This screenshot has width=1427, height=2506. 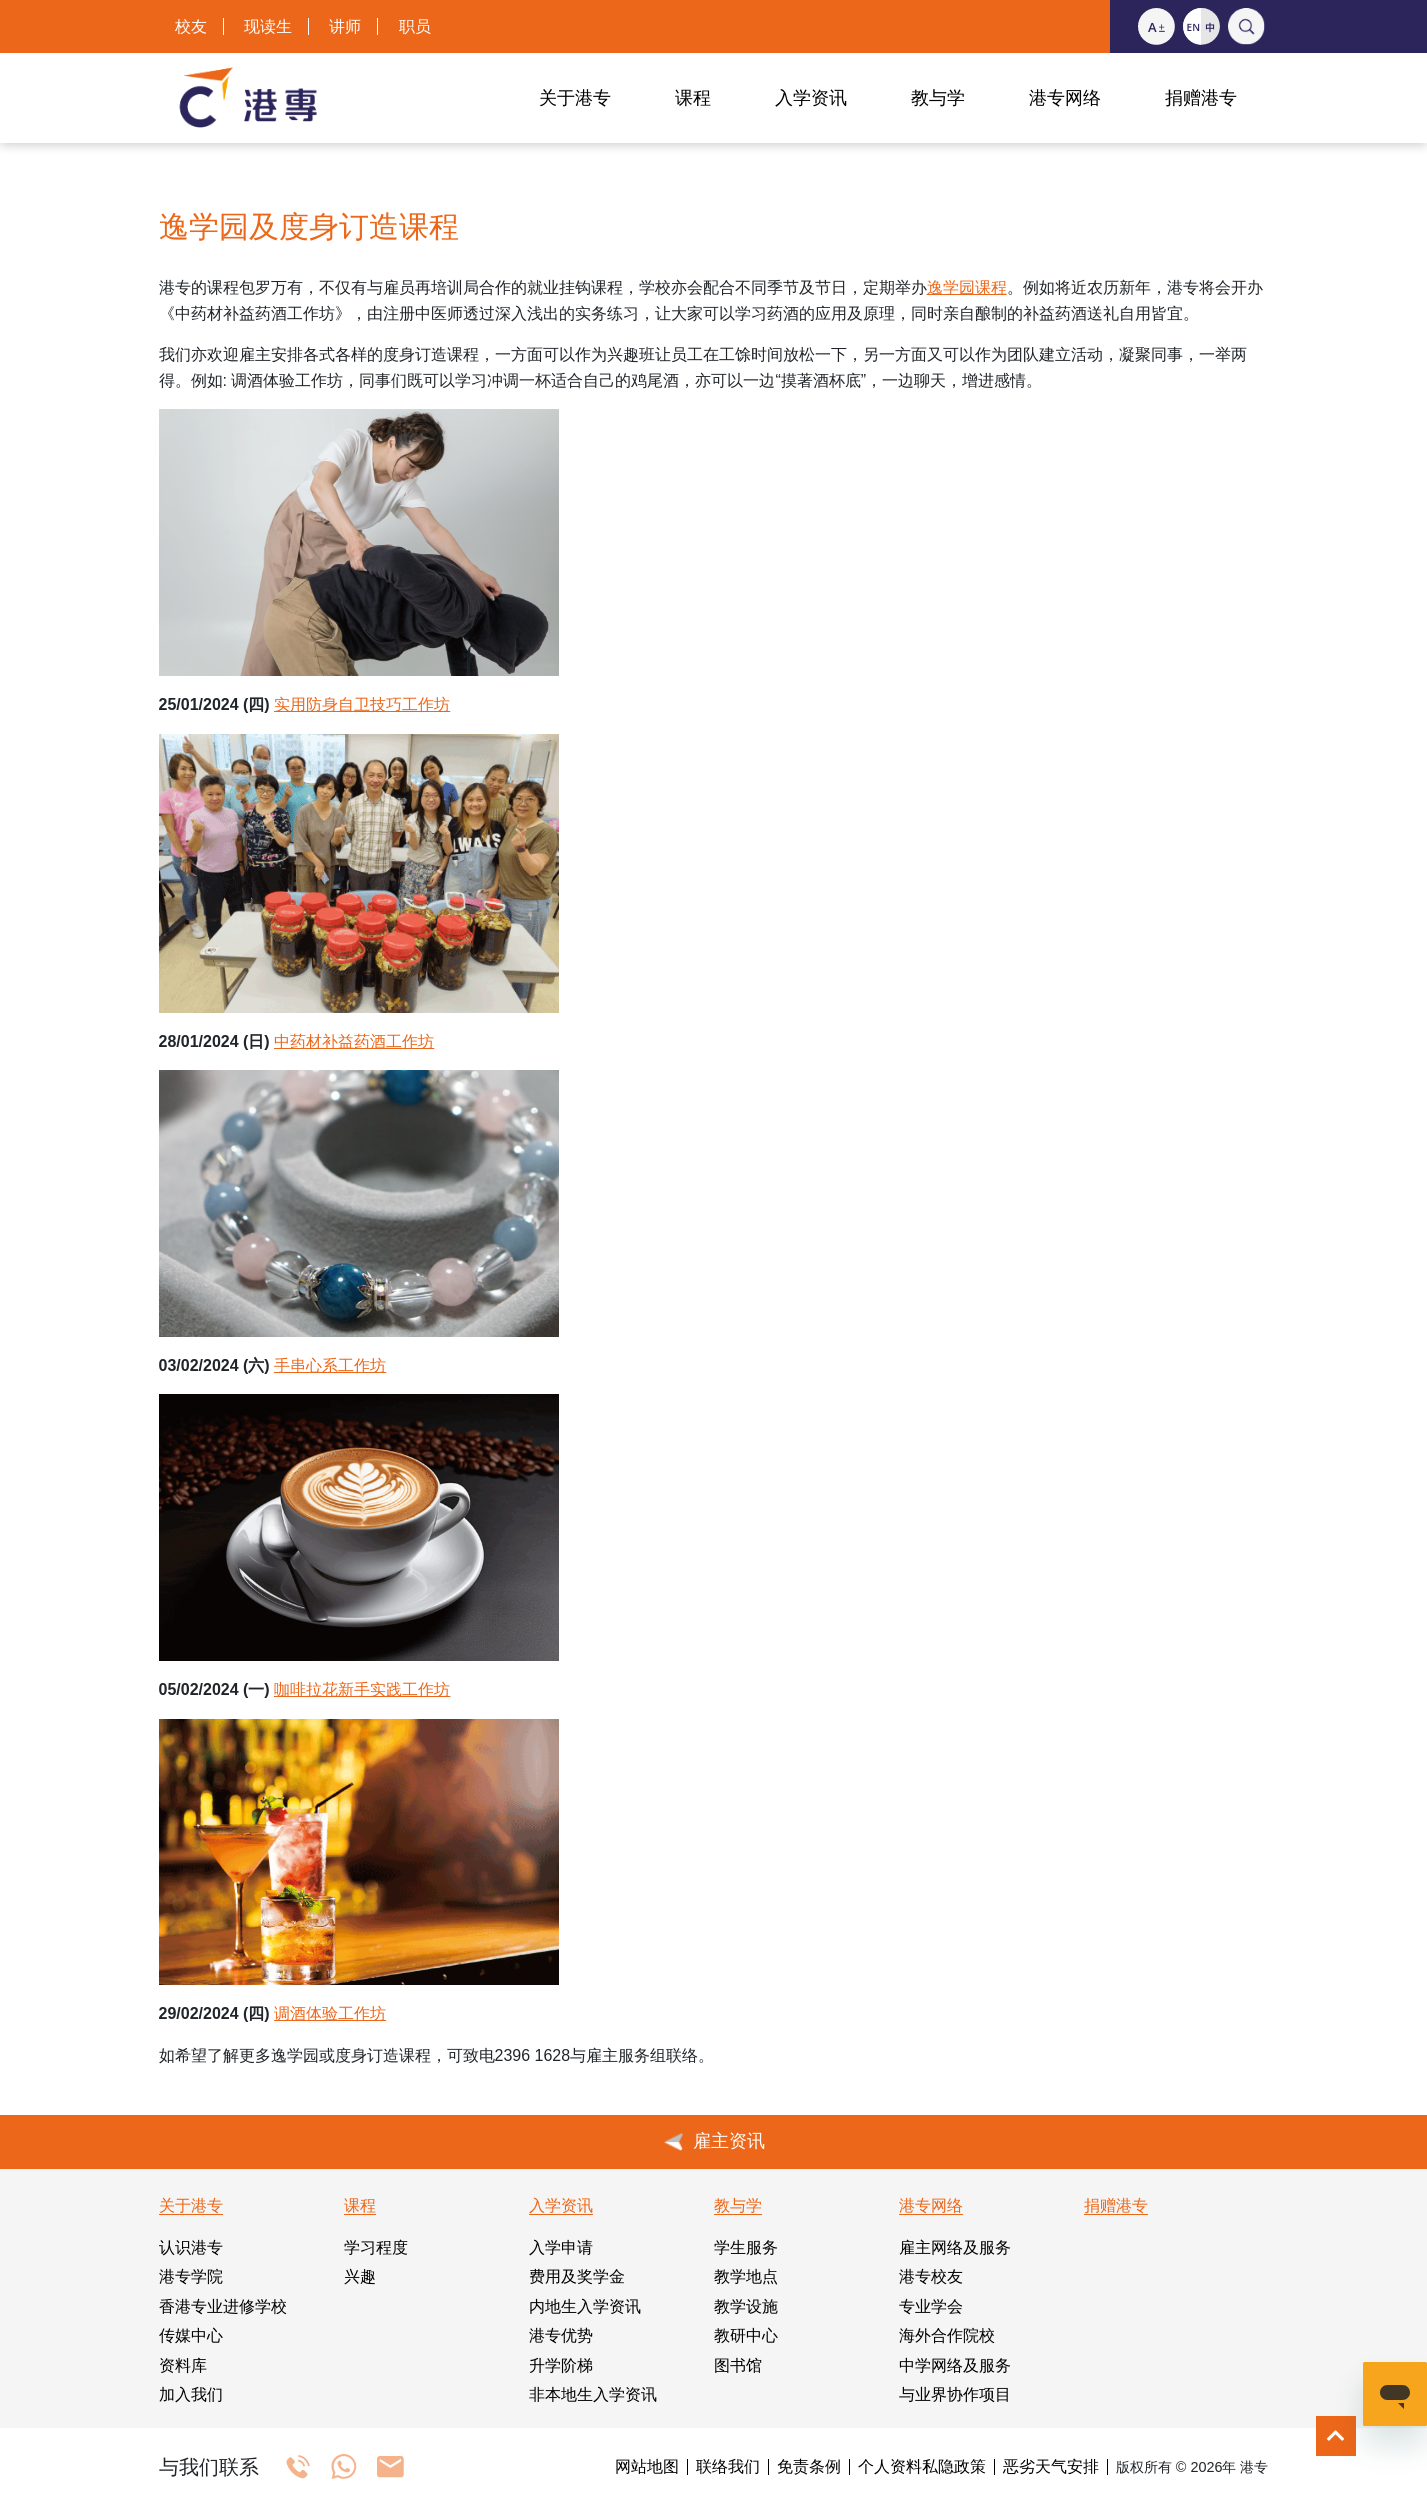 I want to click on 升学阶梯, so click(x=561, y=2365).